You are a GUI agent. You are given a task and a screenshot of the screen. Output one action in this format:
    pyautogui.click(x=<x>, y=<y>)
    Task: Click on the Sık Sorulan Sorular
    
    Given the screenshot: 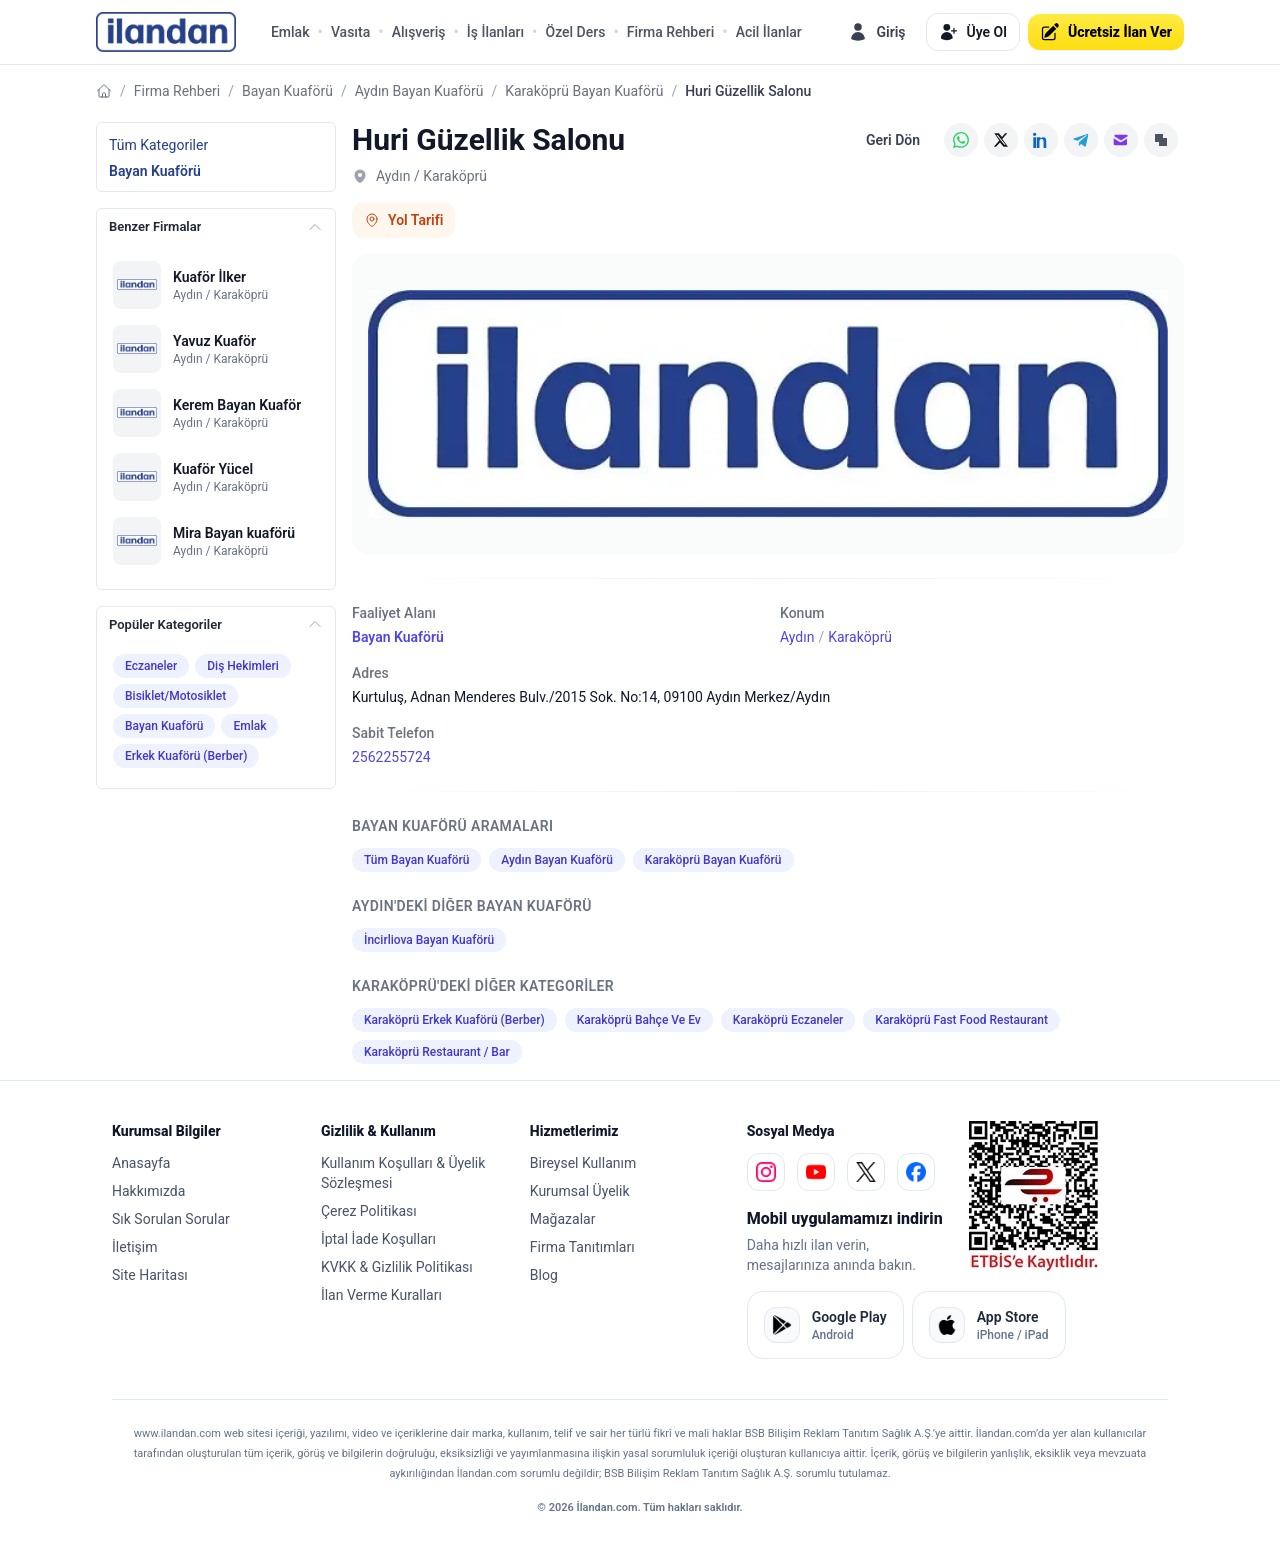 What is the action you would take?
    pyautogui.click(x=171, y=1219)
    